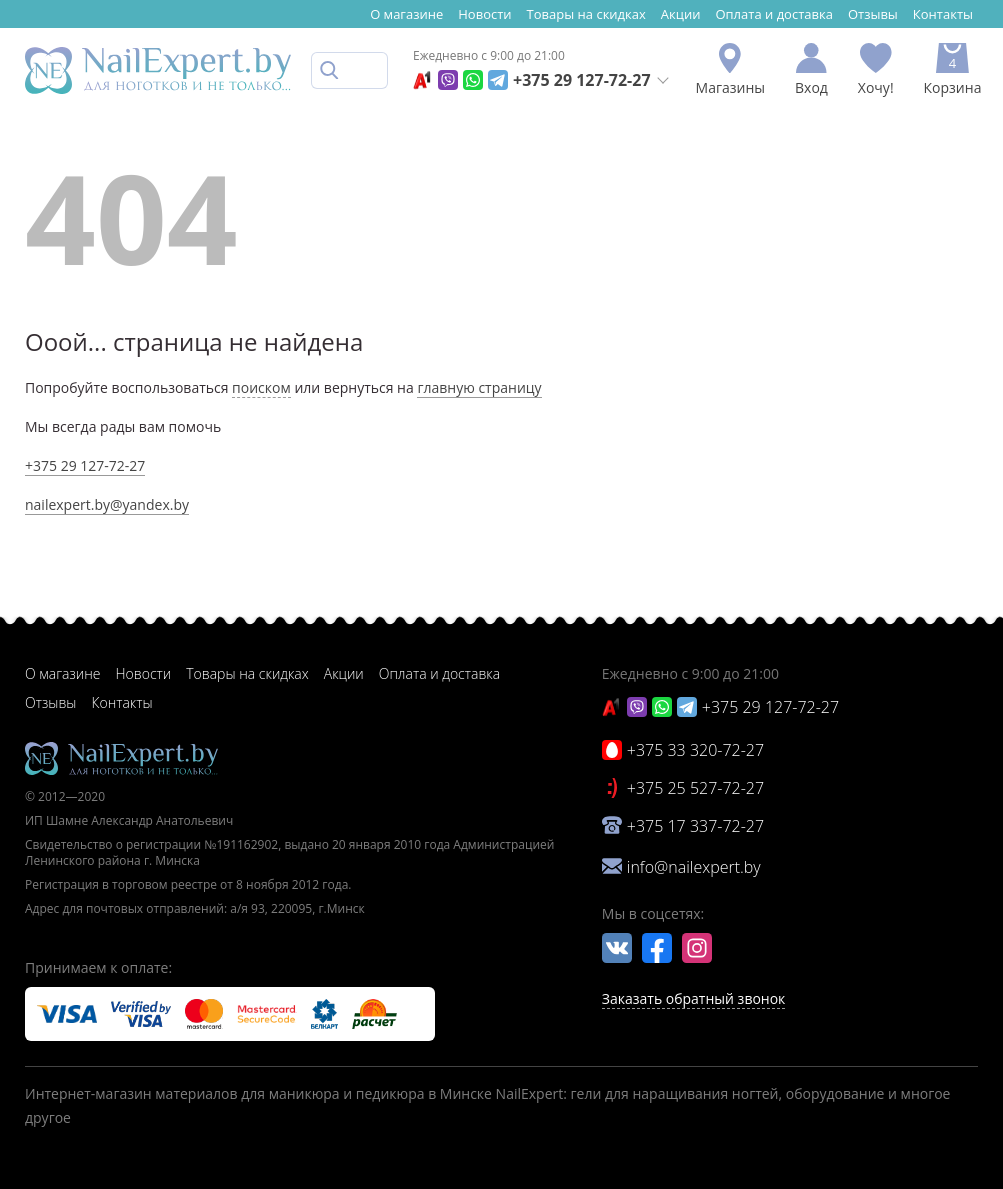 The width and height of the screenshot is (1003, 1189). What do you see at coordinates (773, 14) in the screenshot?
I see `Оплата и доставка` at bounding box center [773, 14].